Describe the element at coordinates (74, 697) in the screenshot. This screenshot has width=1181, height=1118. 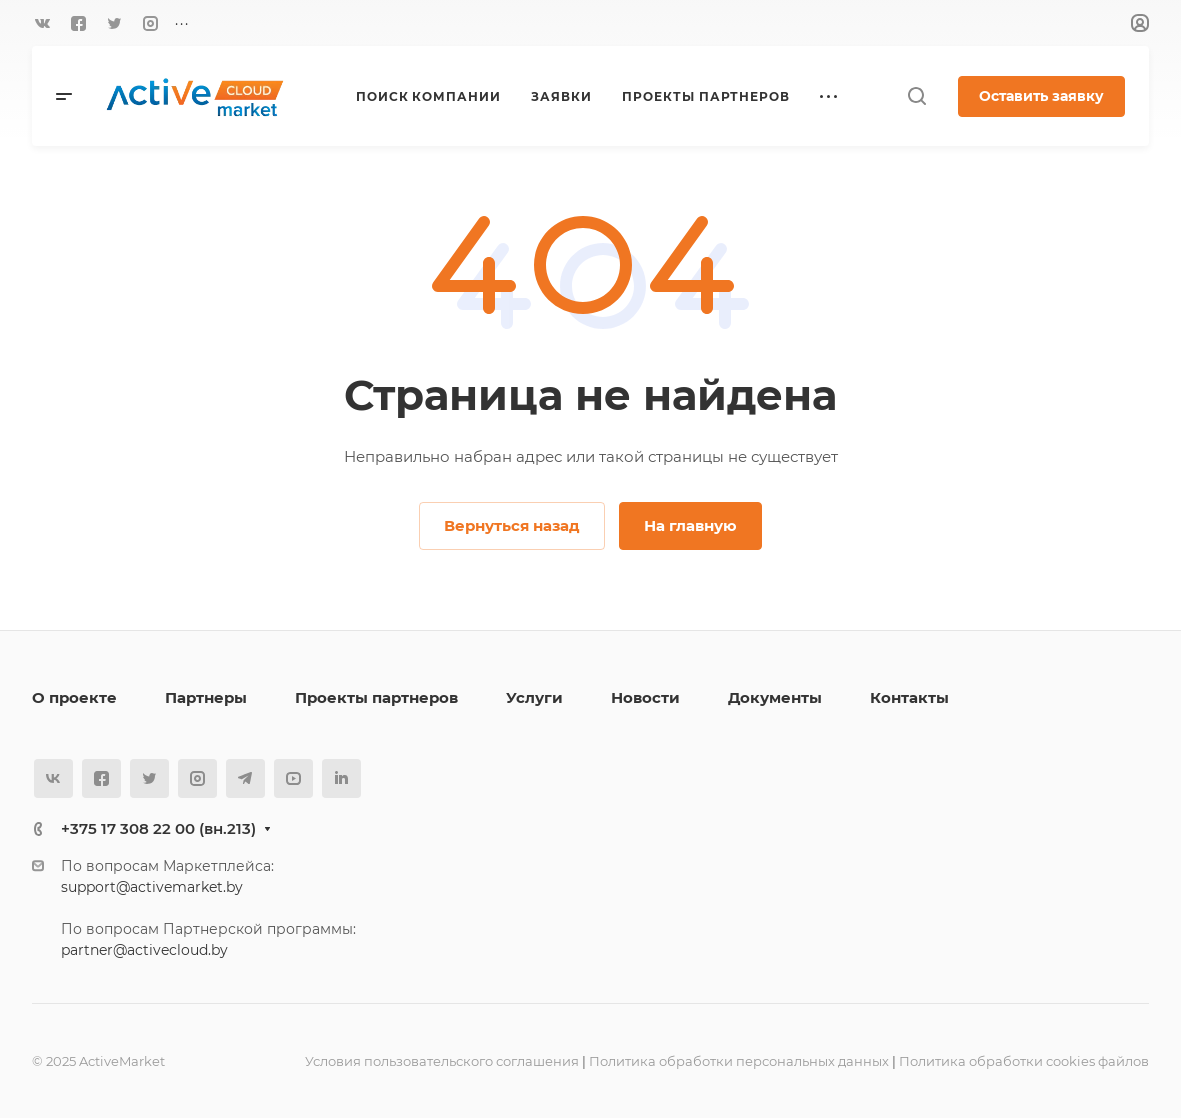
I see `О проекте` at that location.